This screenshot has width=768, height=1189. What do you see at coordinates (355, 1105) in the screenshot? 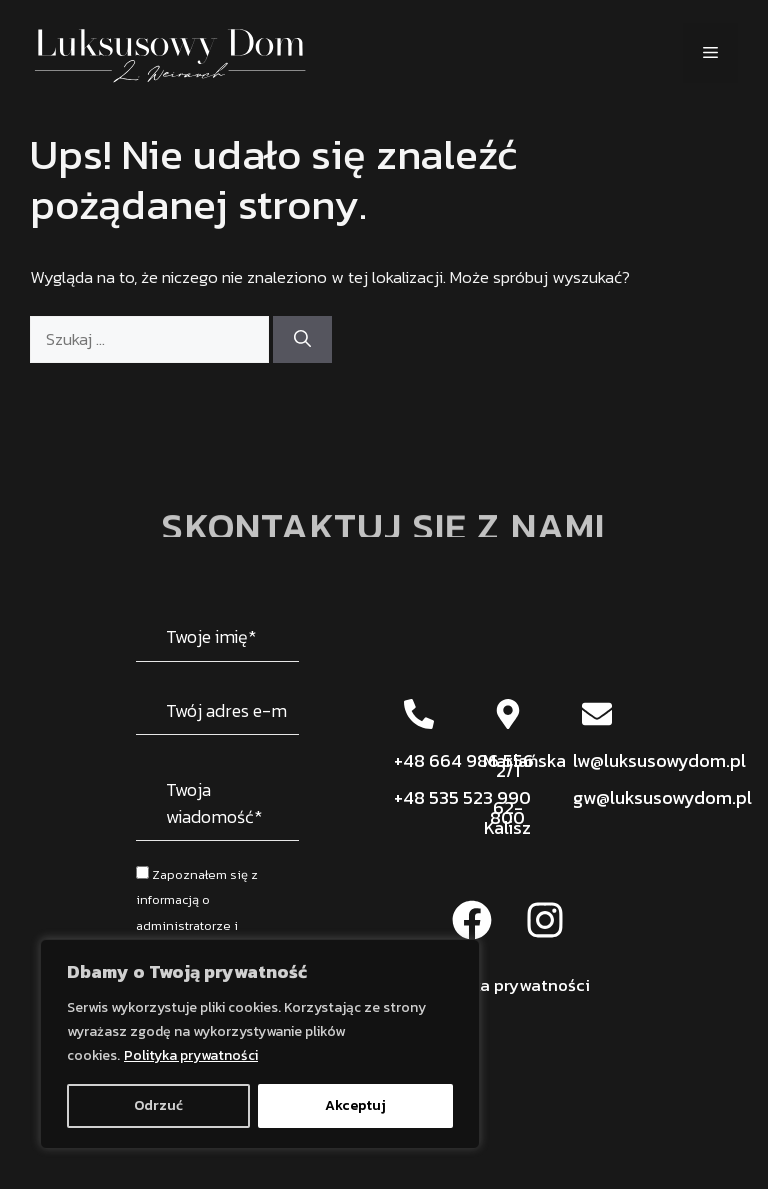
I see `Akceptuj` at bounding box center [355, 1105].